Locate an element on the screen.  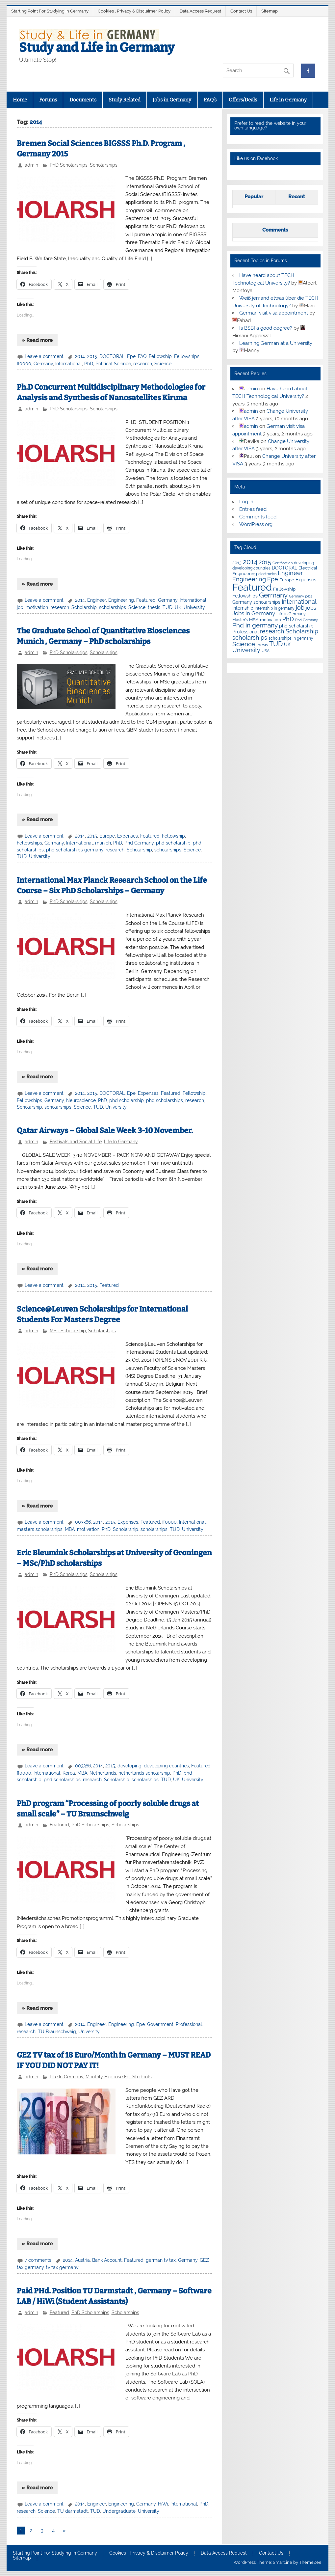
Undergraduate is located at coordinates (119, 2511).